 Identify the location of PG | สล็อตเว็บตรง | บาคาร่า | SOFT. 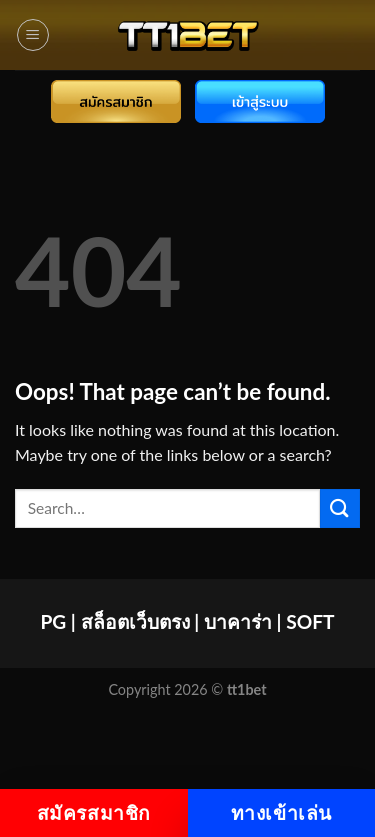
(187, 621).